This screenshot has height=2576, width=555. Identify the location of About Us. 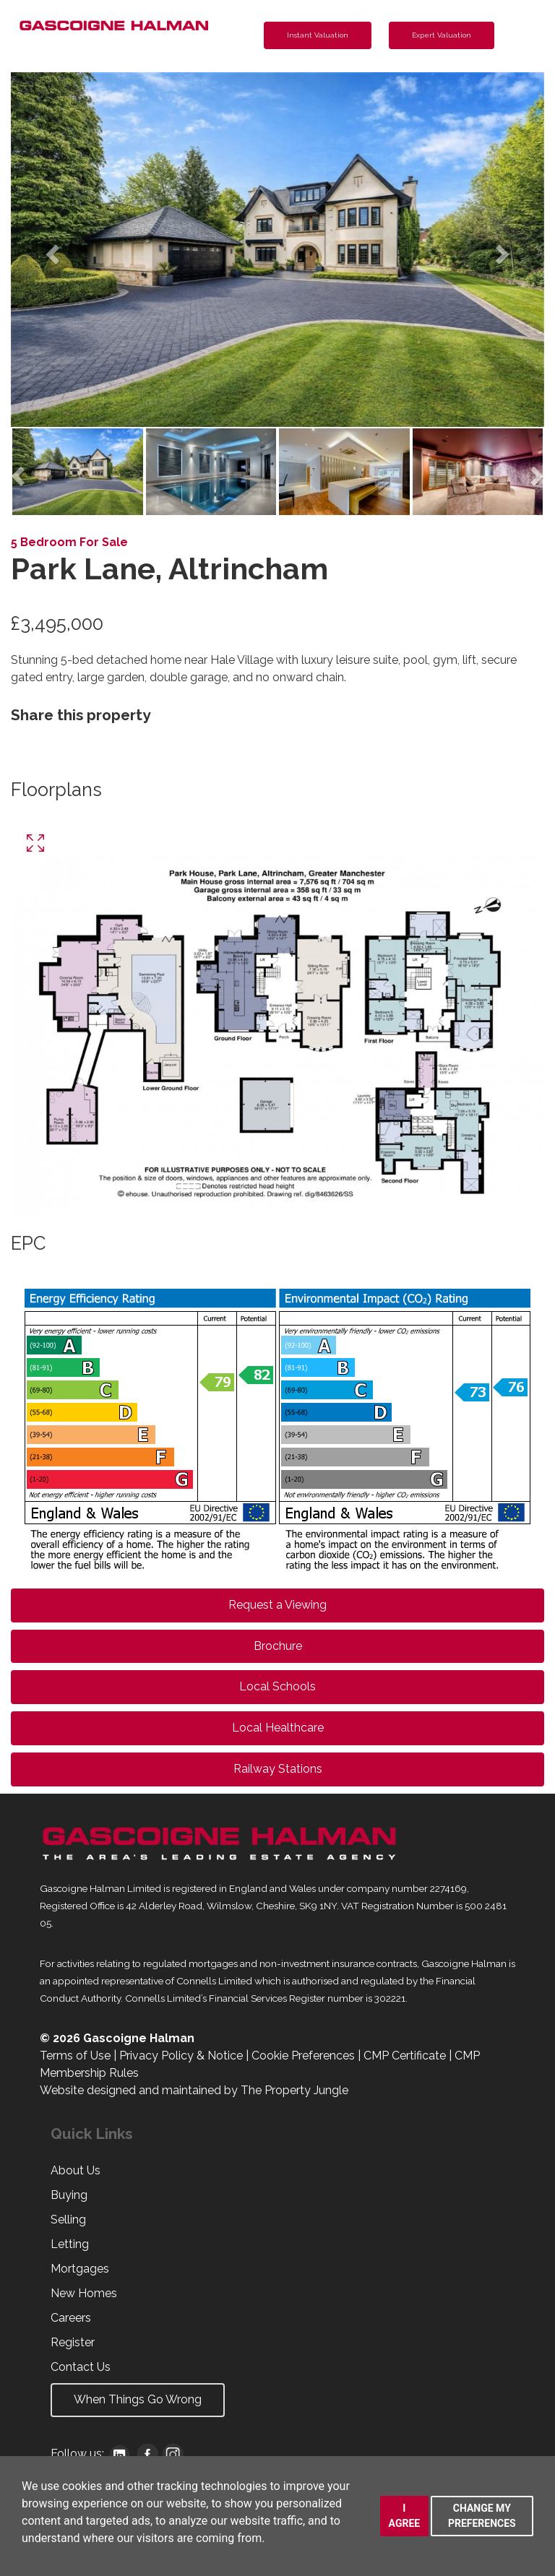
(75, 2170).